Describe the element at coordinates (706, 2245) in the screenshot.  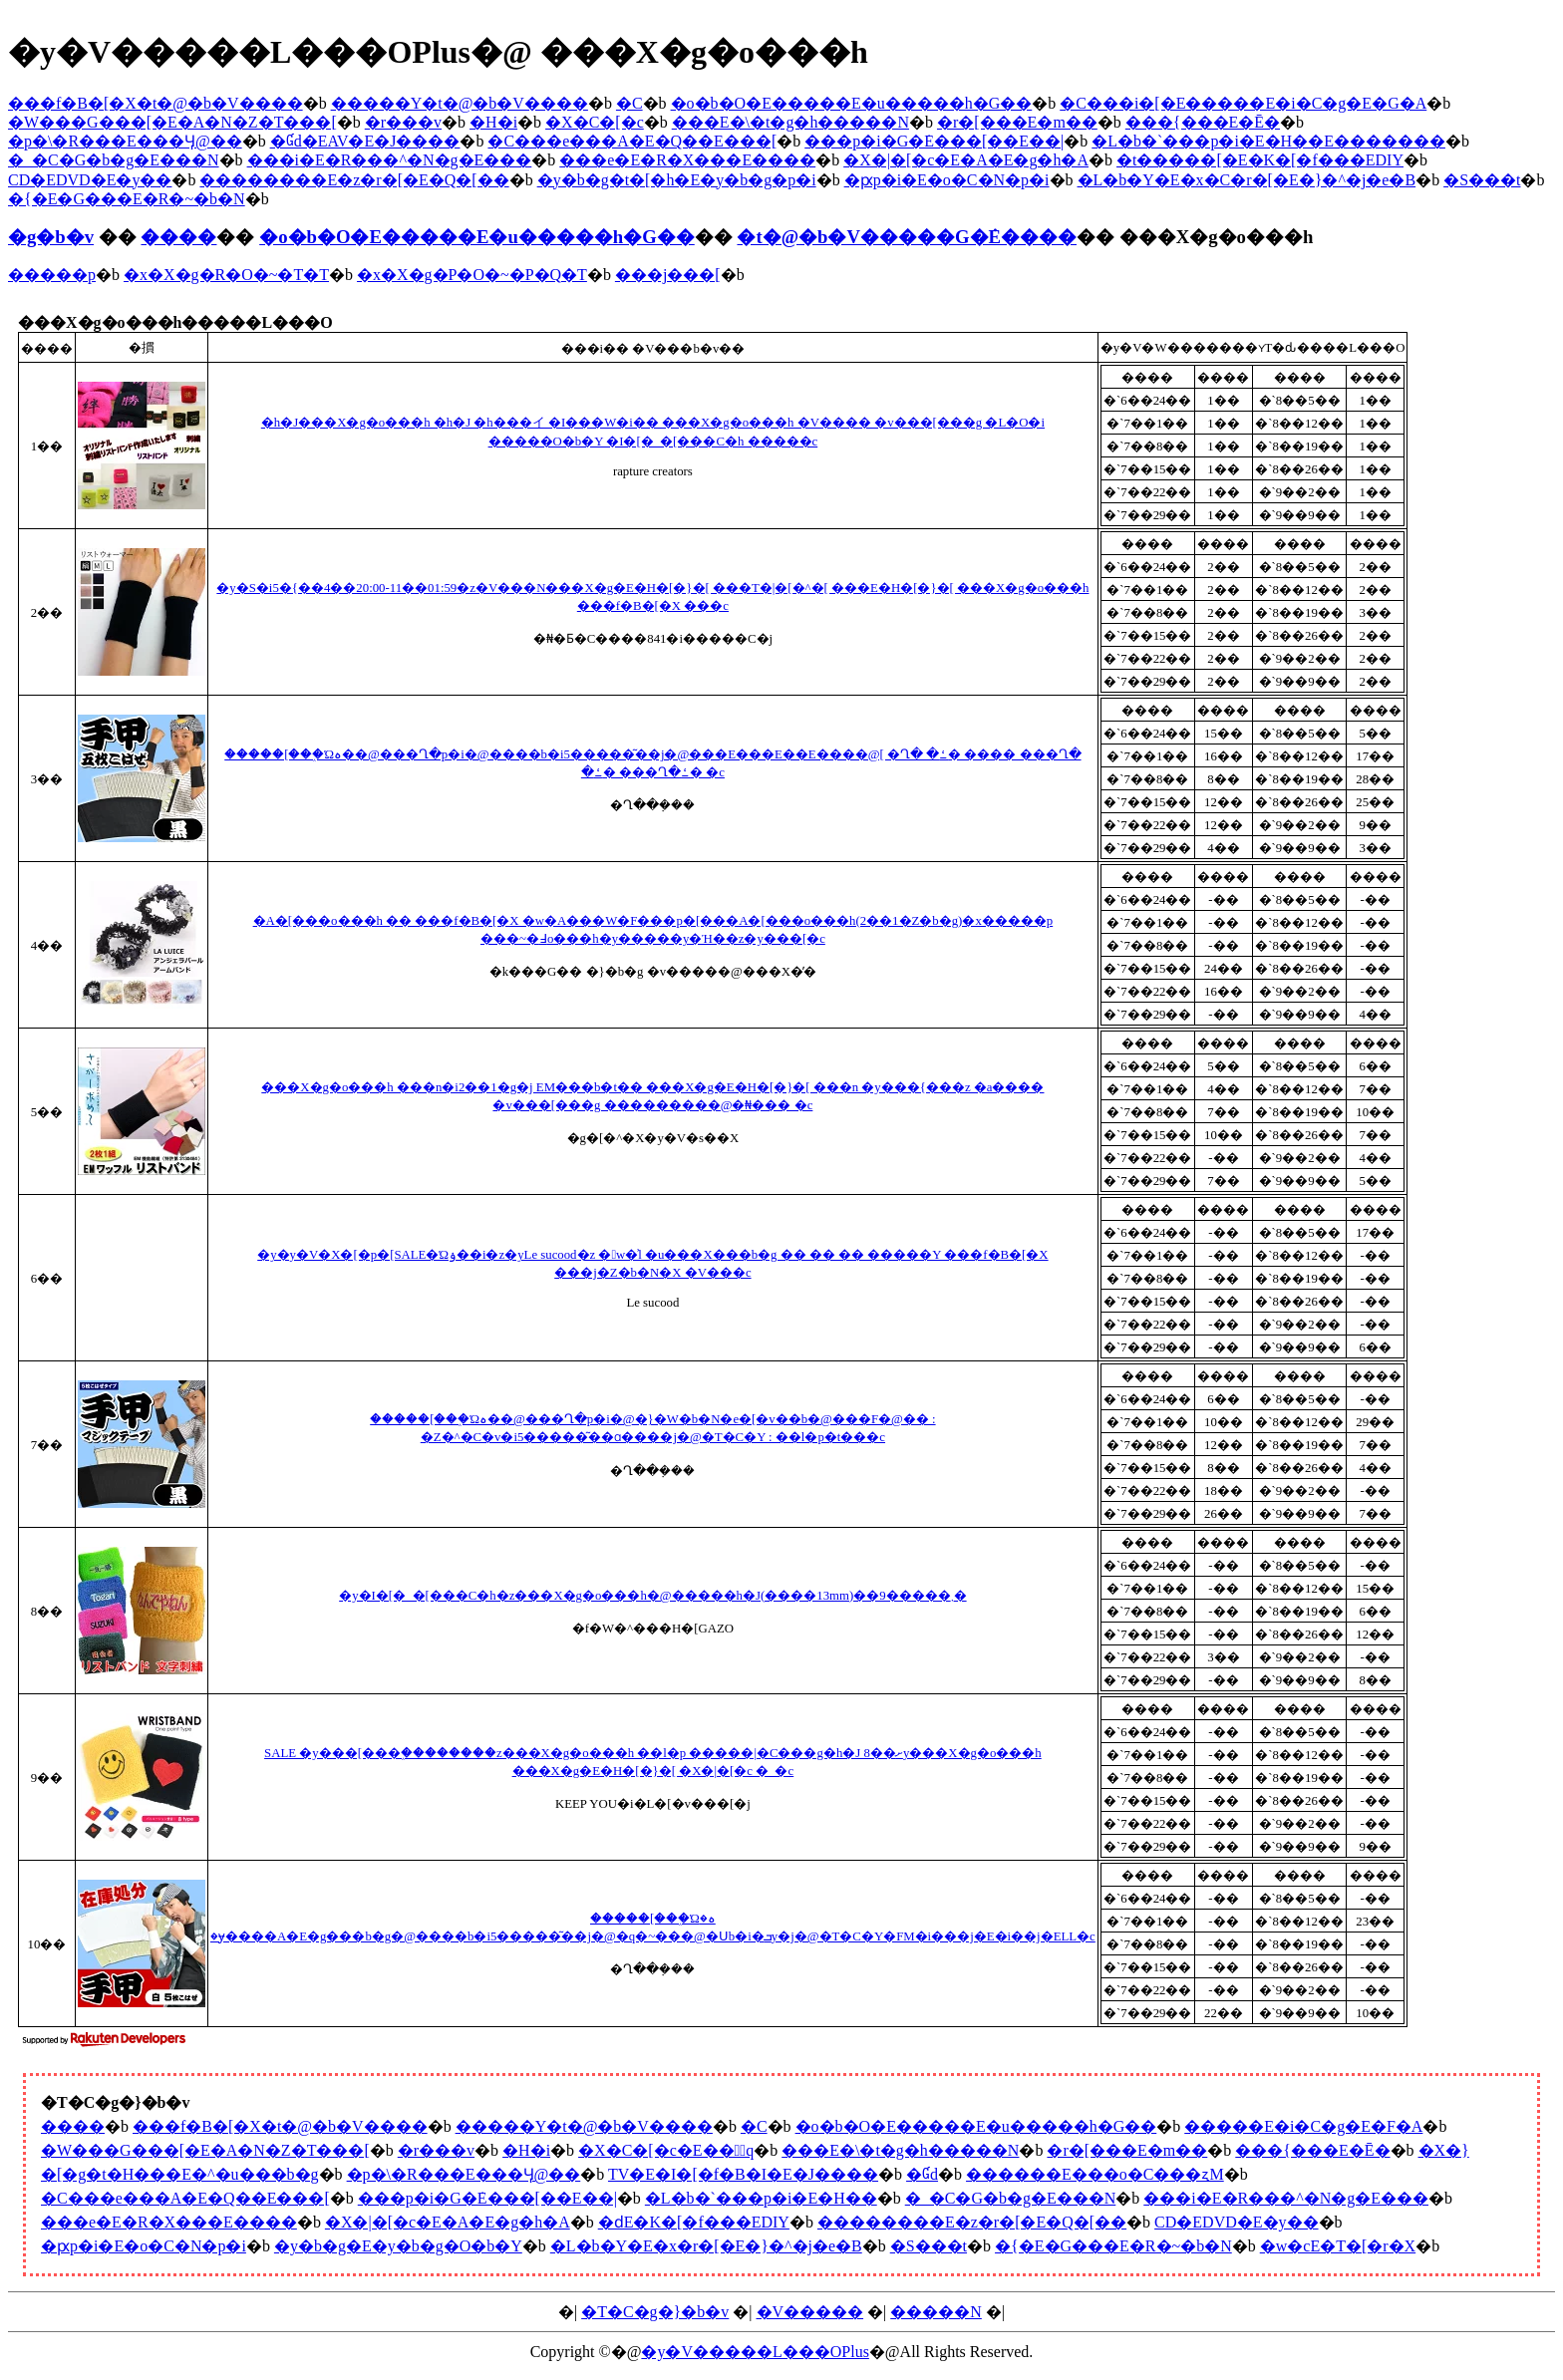
I see `�L�b�Y�E�x�r�[�E�}�^�j�e�B` at that location.